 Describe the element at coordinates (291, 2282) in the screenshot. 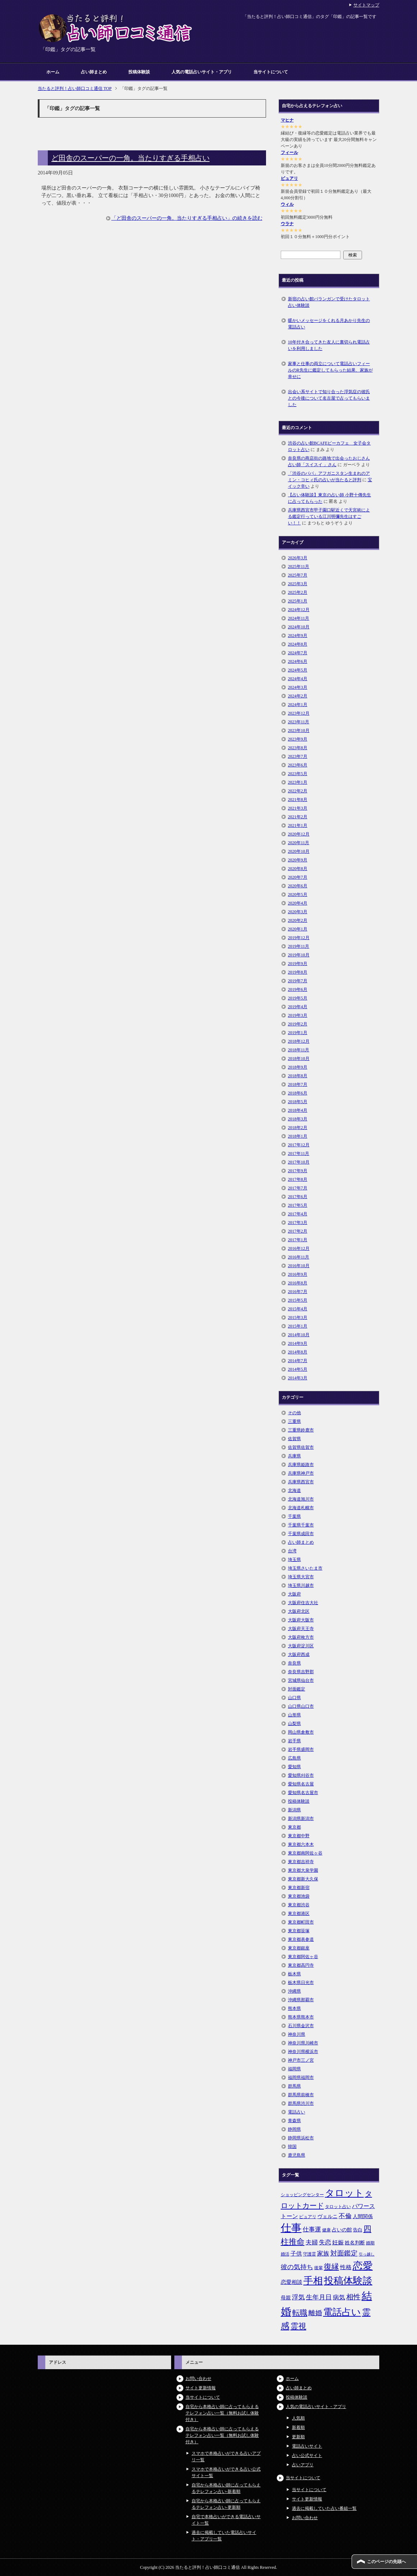

I see `恋愛相談 [恋愛相談 (8個の項目)]` at that location.